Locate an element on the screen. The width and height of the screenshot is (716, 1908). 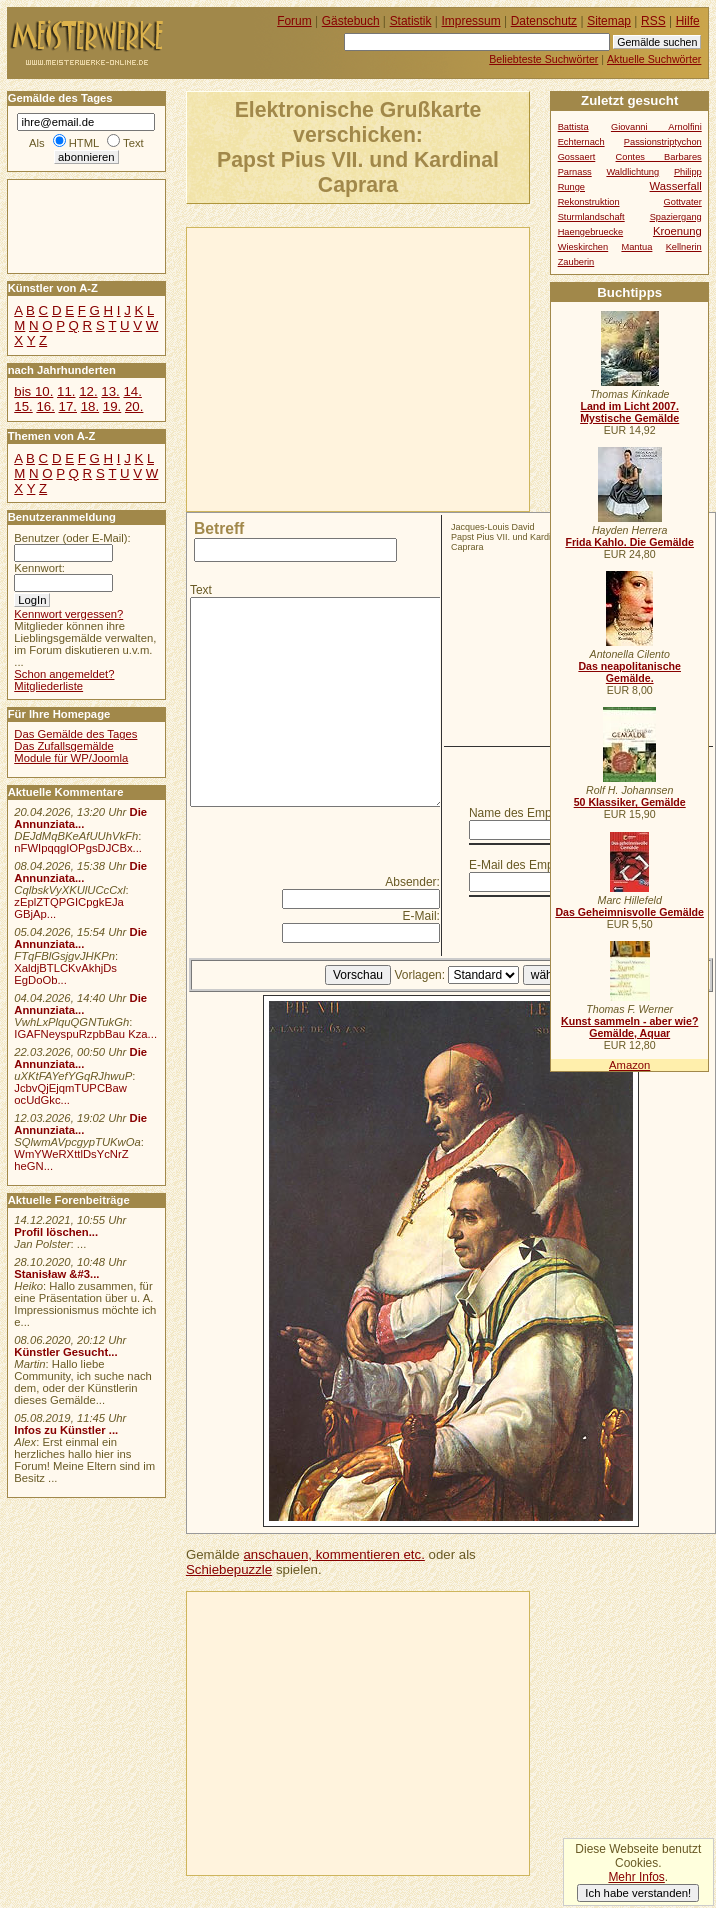
Kennwort vergessen? is located at coordinates (68, 614).